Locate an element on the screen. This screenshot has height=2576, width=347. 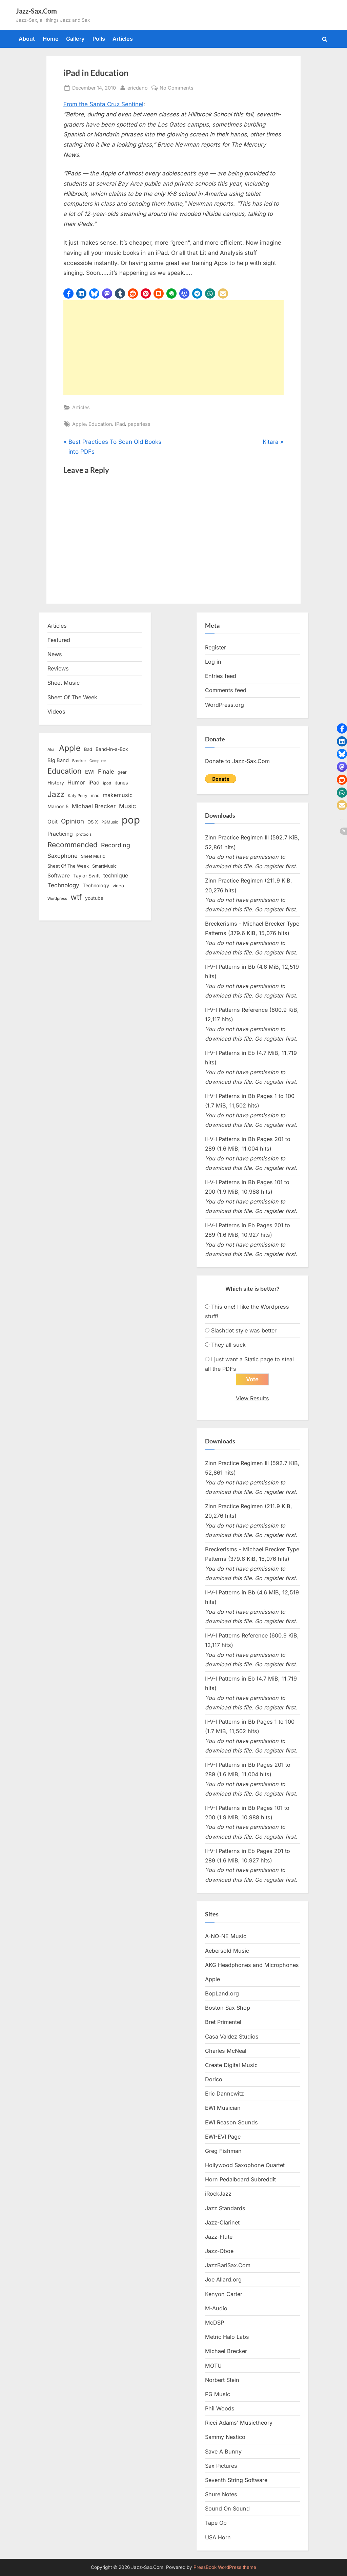
Recording [Recording (31 items)] is located at coordinates (115, 845).